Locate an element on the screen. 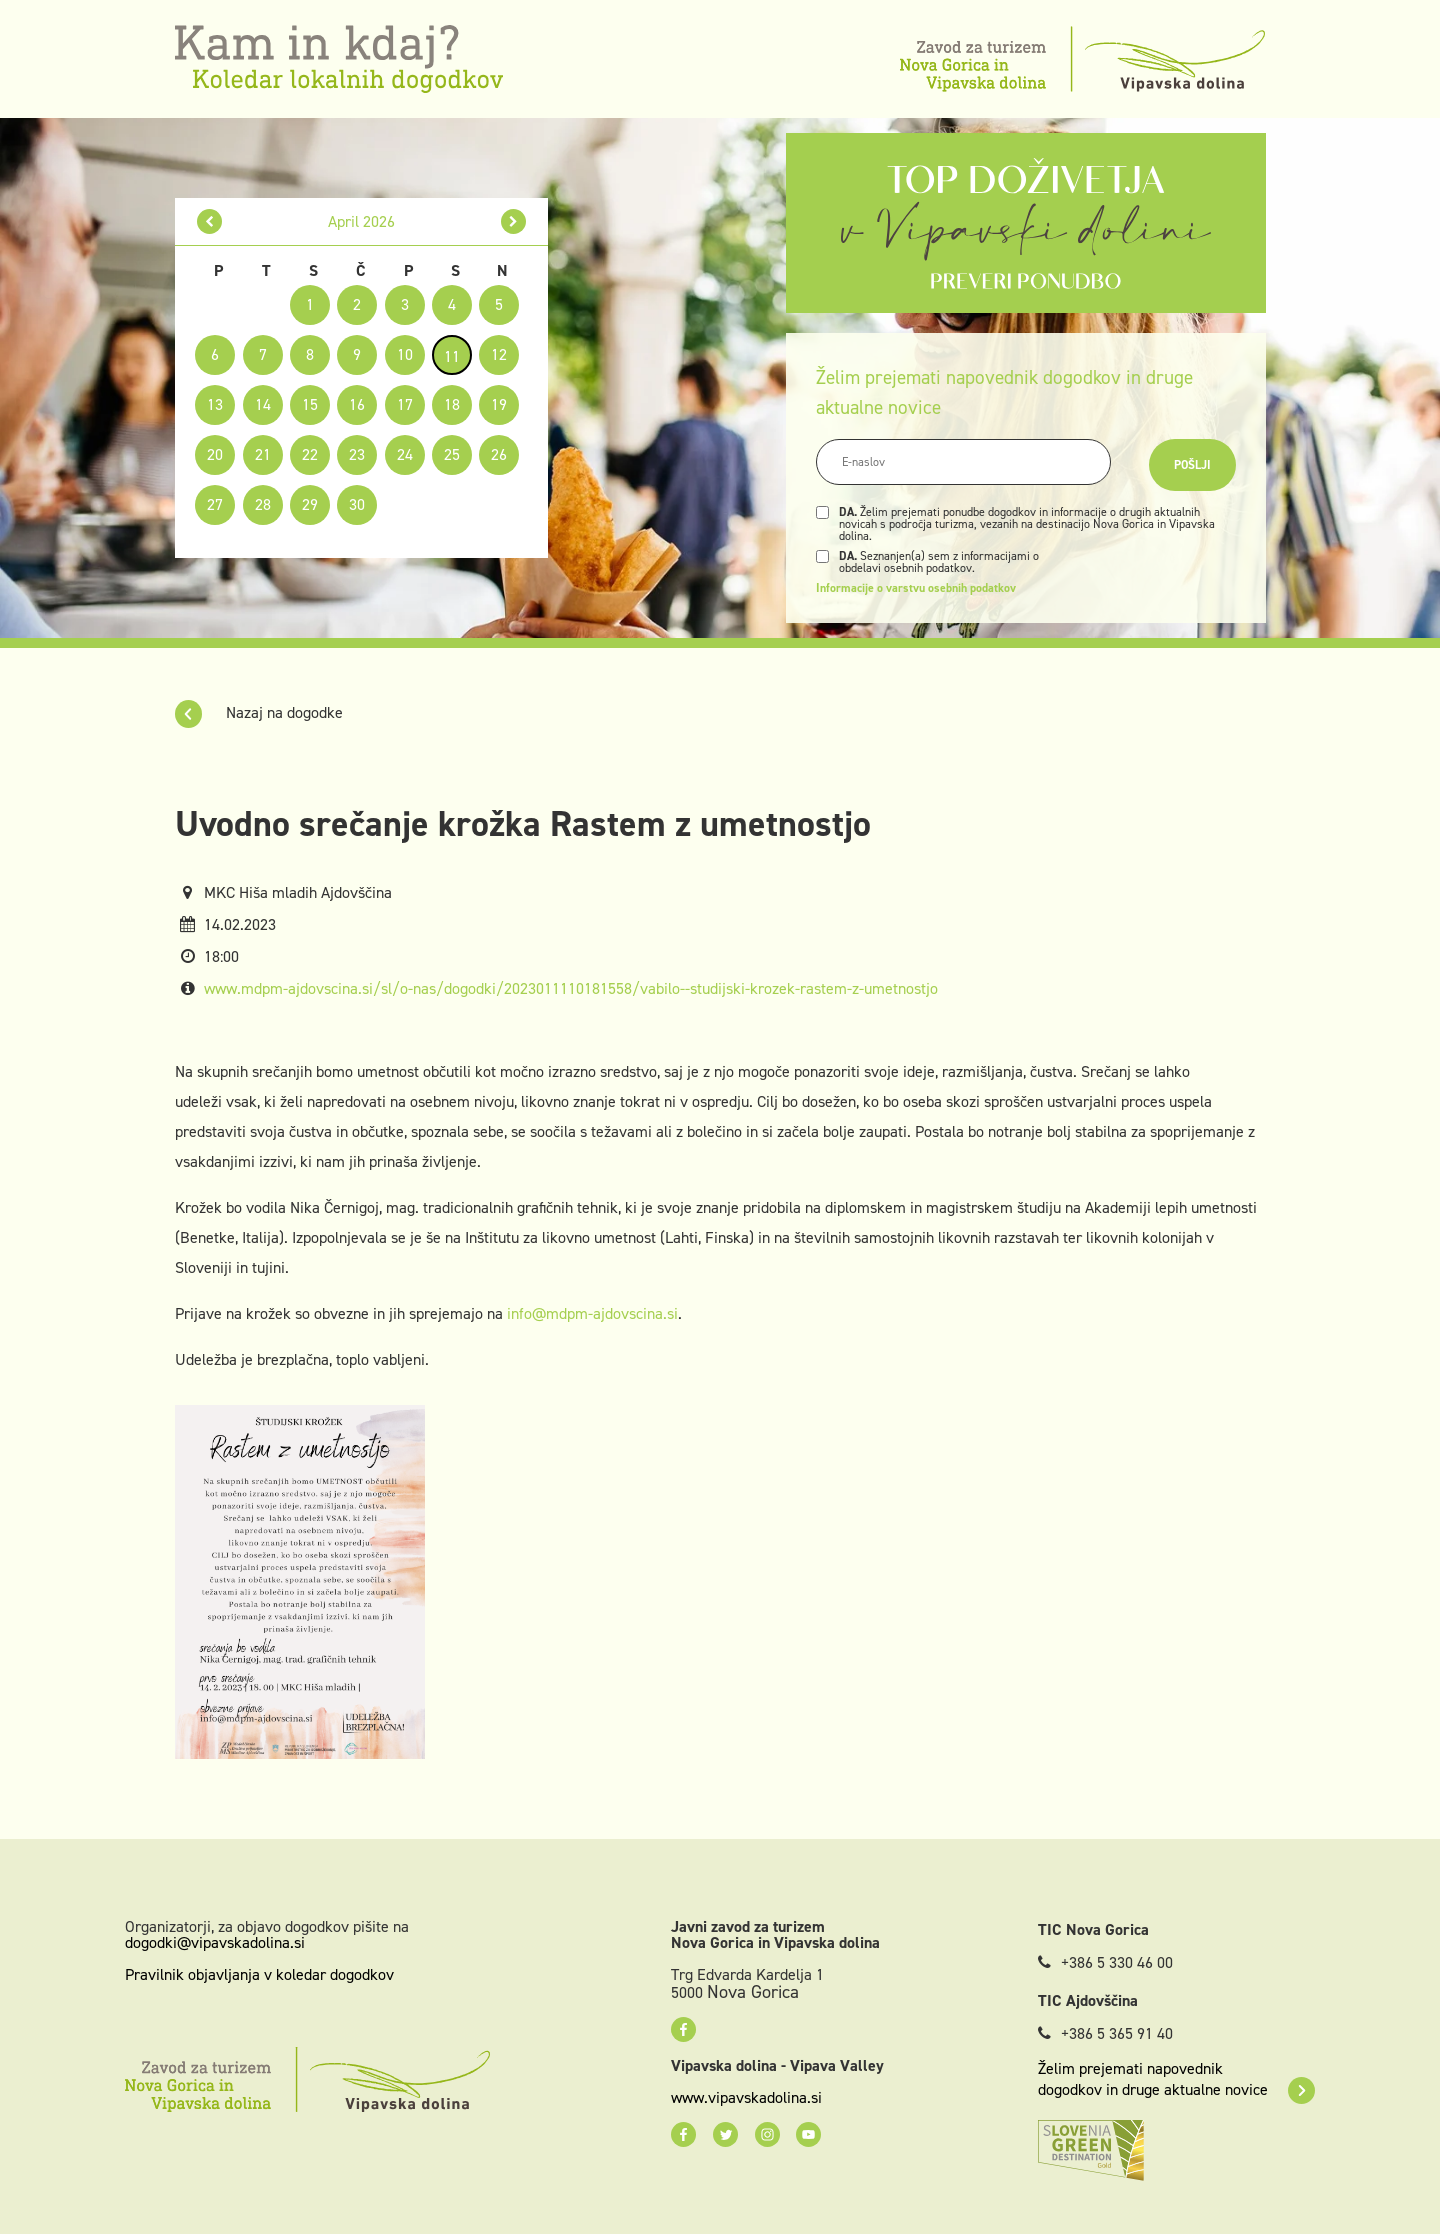 This screenshot has width=1440, height=2234. 18 is located at coordinates (452, 404).